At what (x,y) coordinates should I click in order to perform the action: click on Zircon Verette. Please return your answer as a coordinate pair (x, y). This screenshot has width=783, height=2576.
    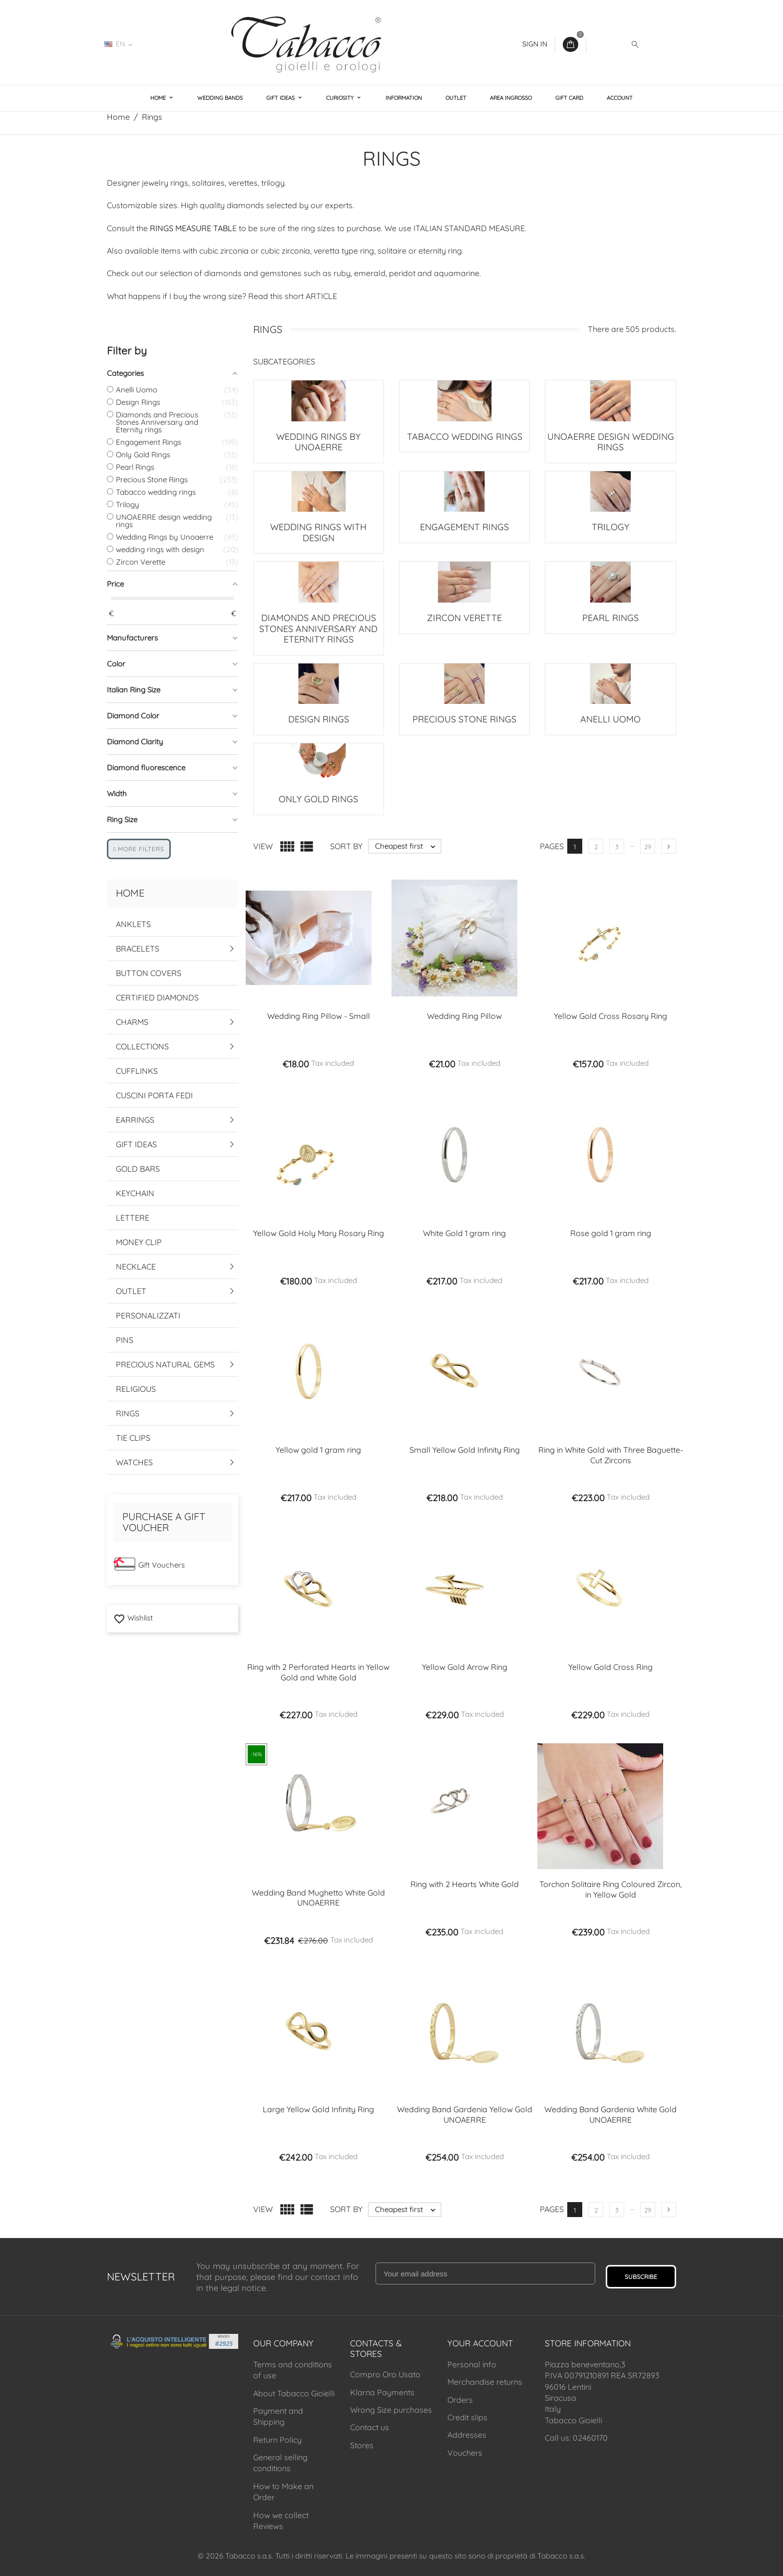
    Looking at the image, I should click on (464, 618).